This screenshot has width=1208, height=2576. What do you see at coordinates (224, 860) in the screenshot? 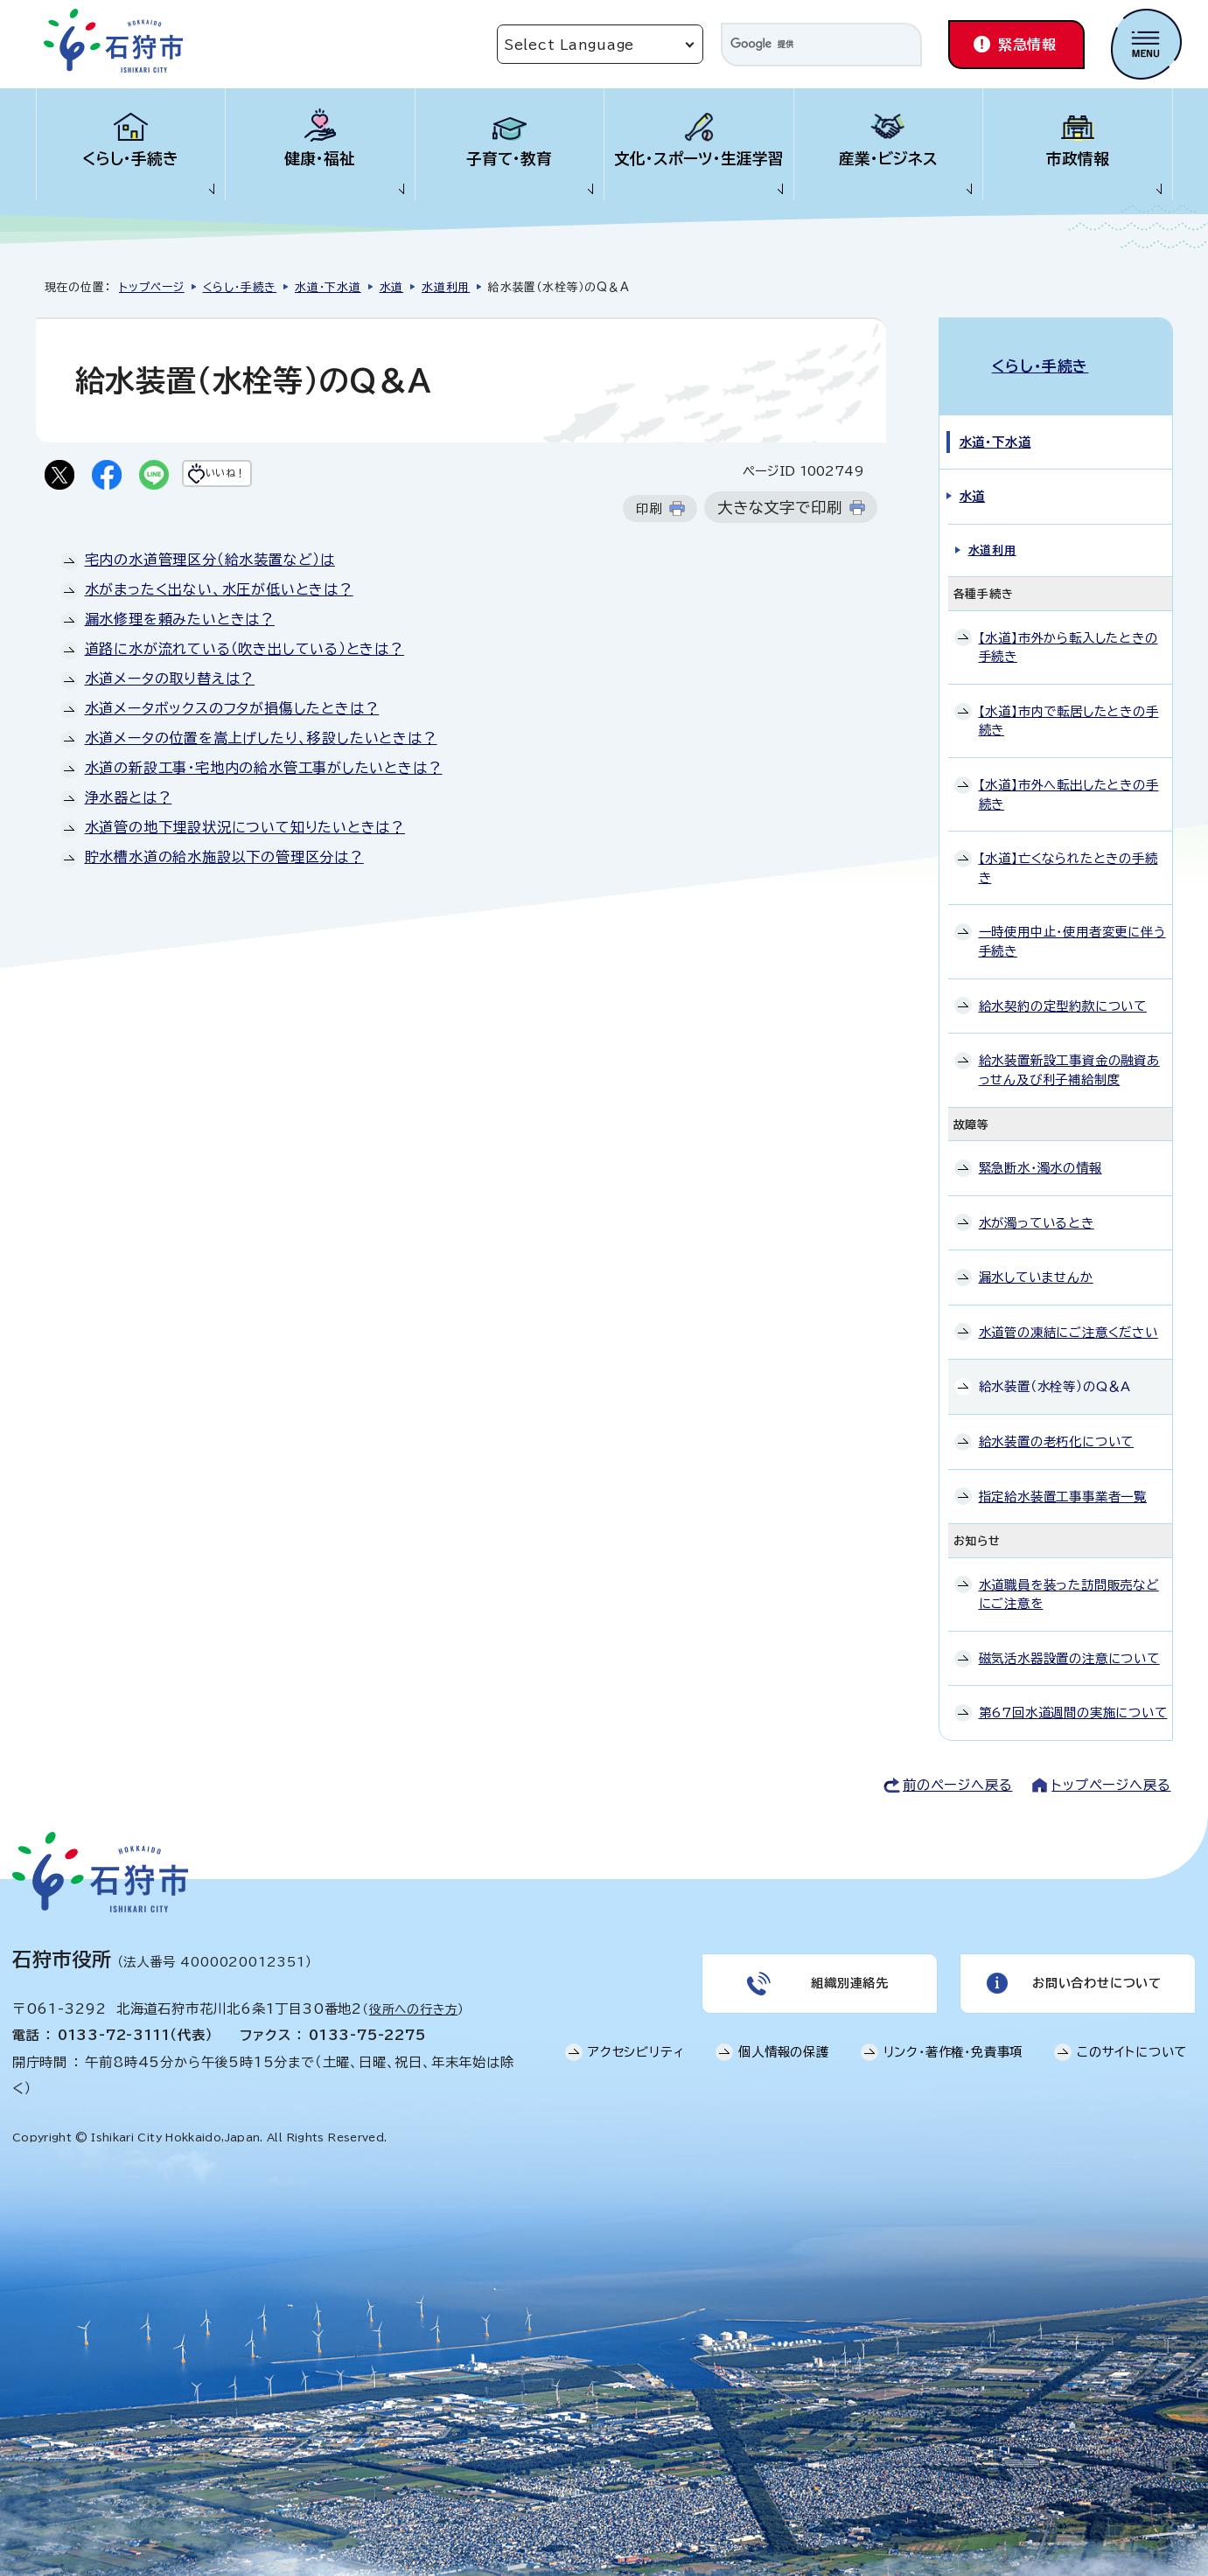
I see `貯水槽水道の給水施設以下の管理区分は？` at bounding box center [224, 860].